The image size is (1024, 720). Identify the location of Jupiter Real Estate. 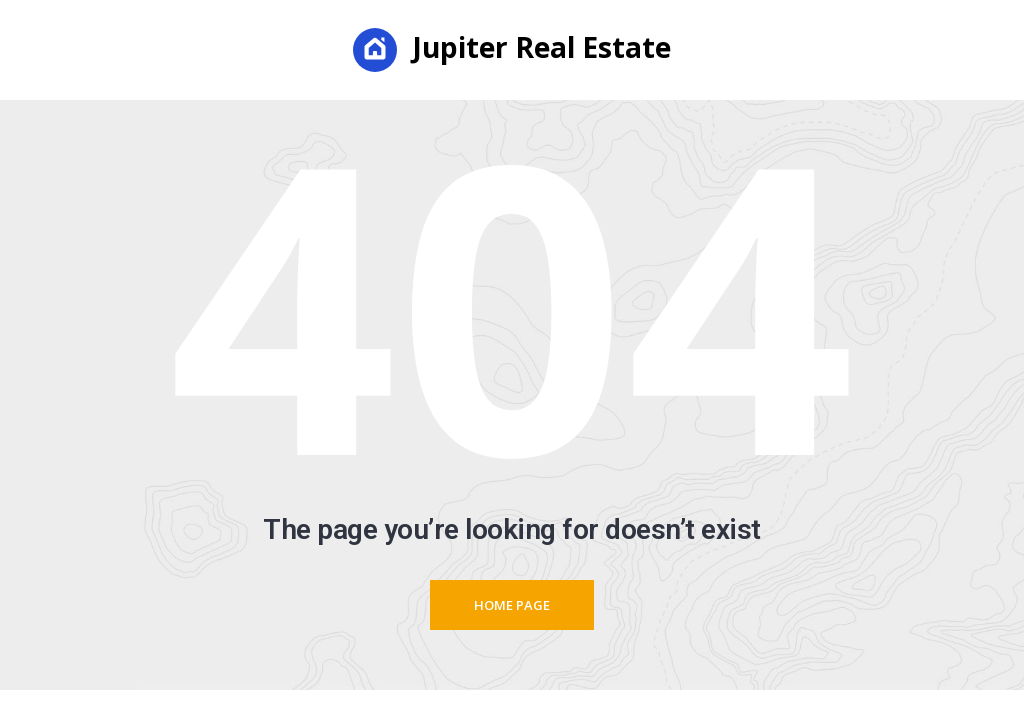
(512, 50).